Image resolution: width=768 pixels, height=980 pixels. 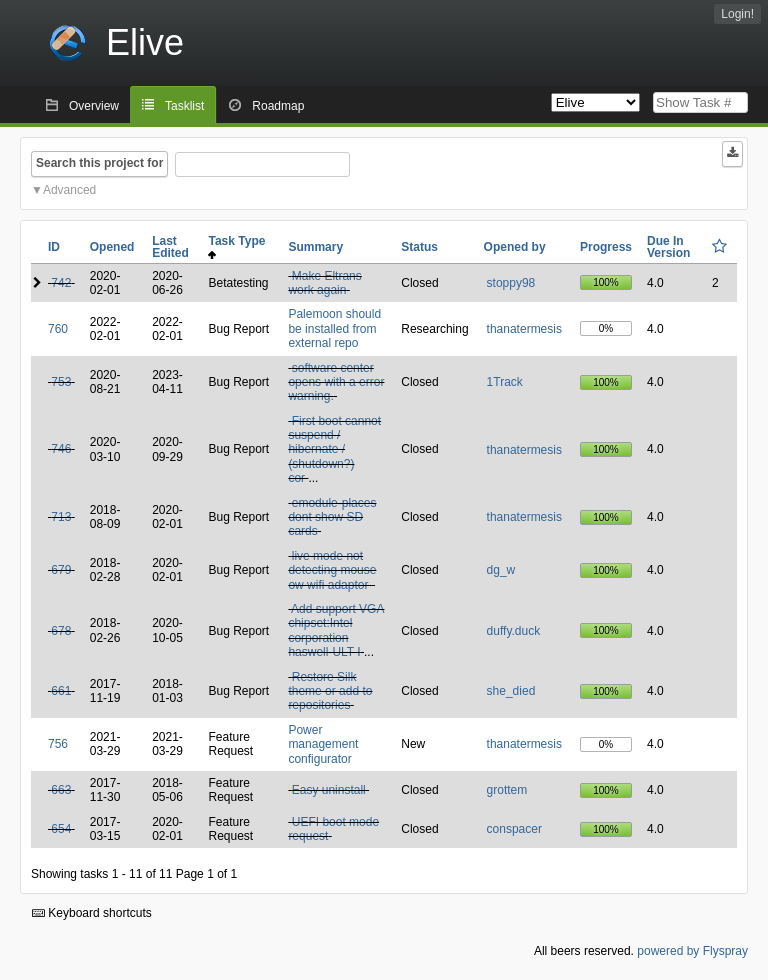 I want to click on she_died, so click(x=511, y=691).